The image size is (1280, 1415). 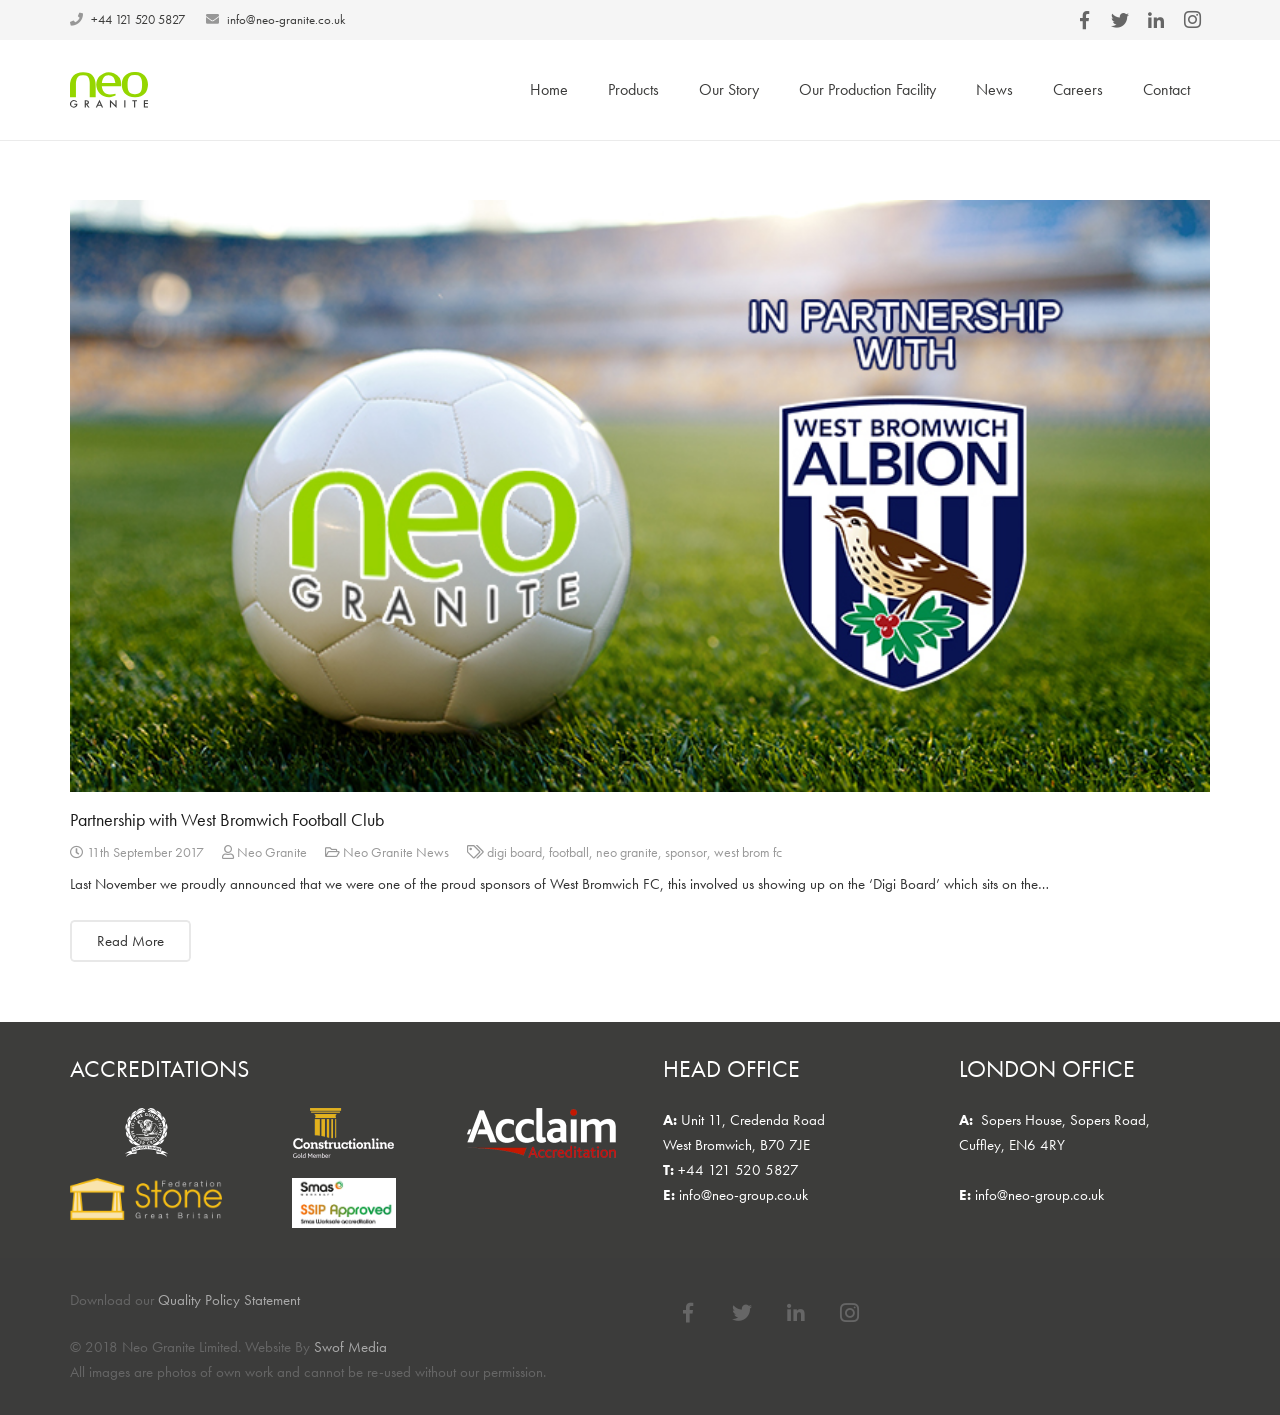 What do you see at coordinates (227, 819) in the screenshot?
I see `Partnership with West Bromwich Football Club` at bounding box center [227, 819].